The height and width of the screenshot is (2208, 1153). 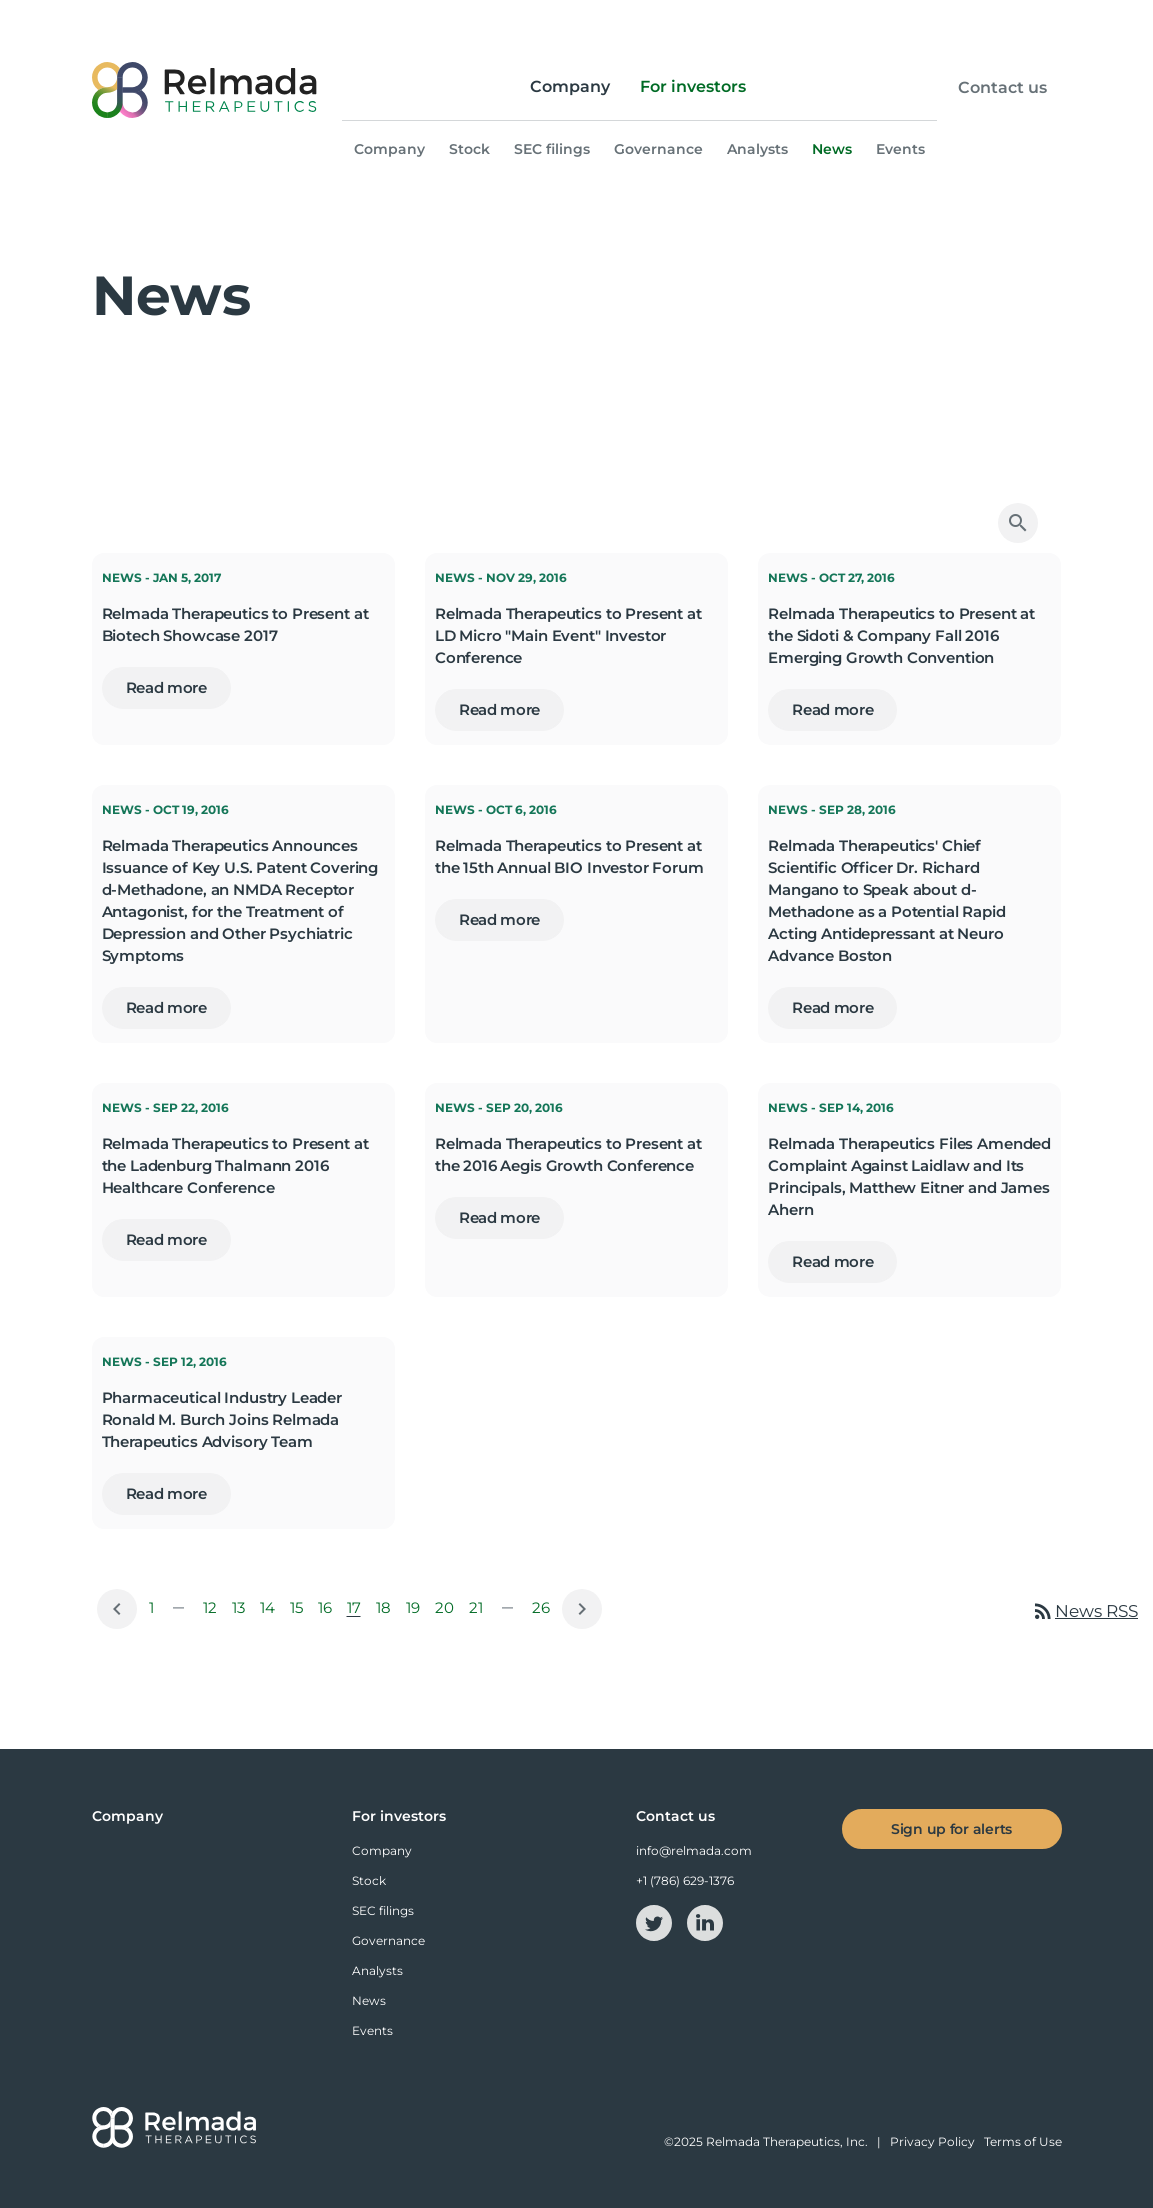 What do you see at coordinates (757, 149) in the screenshot?
I see `Analysts` at bounding box center [757, 149].